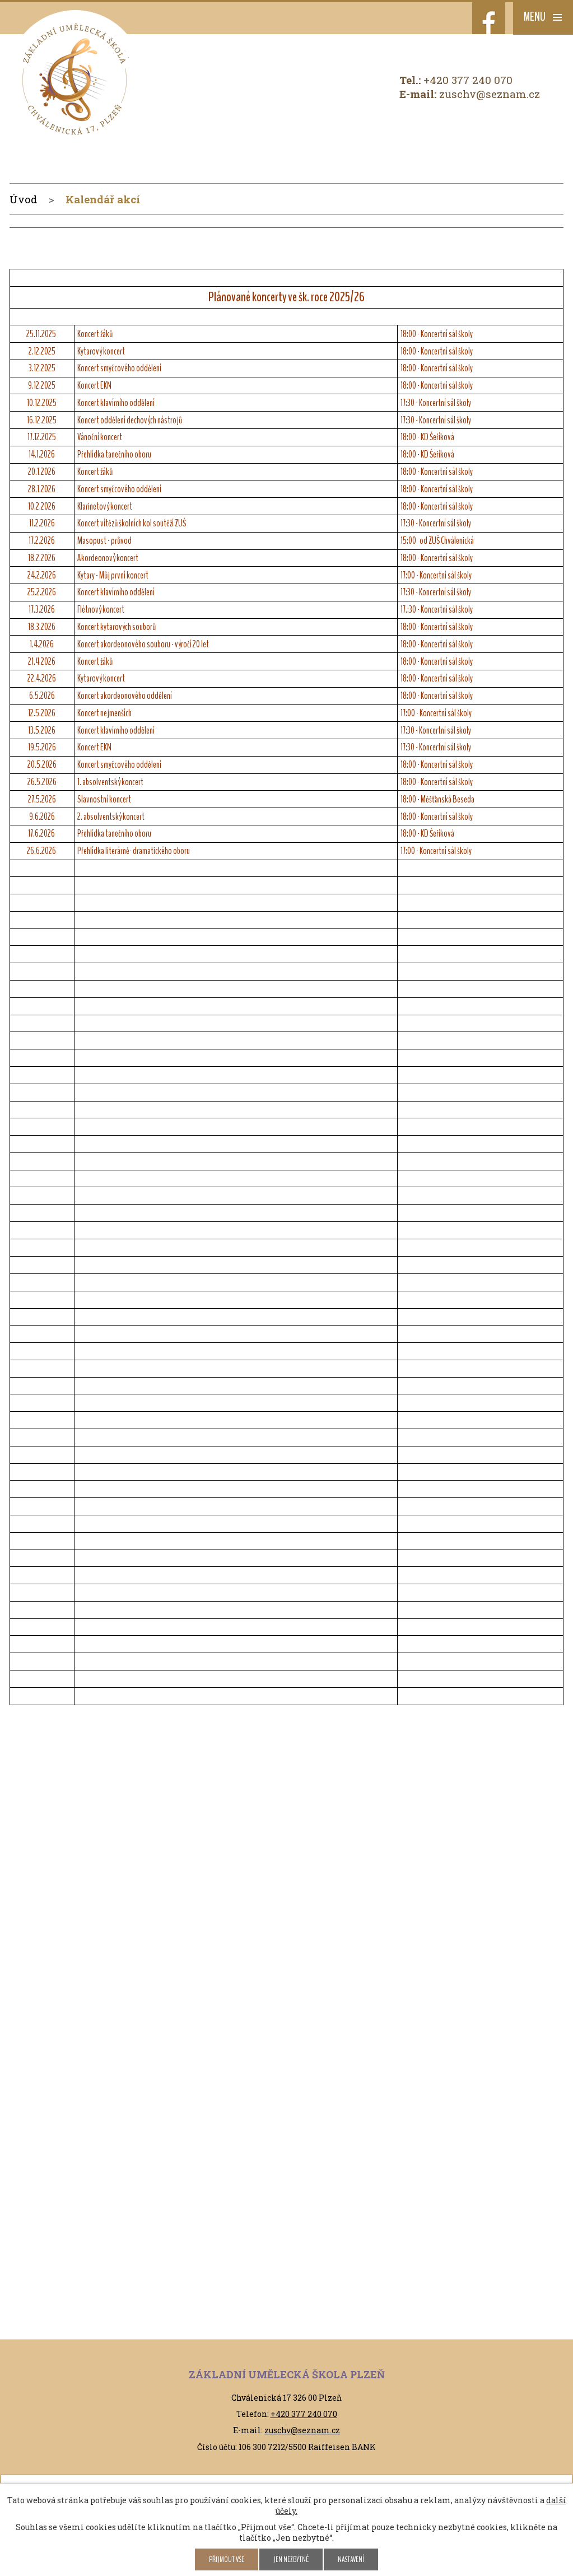 Image resolution: width=573 pixels, height=2576 pixels. Describe the element at coordinates (468, 80) in the screenshot. I see `+420 377 240 070` at that location.